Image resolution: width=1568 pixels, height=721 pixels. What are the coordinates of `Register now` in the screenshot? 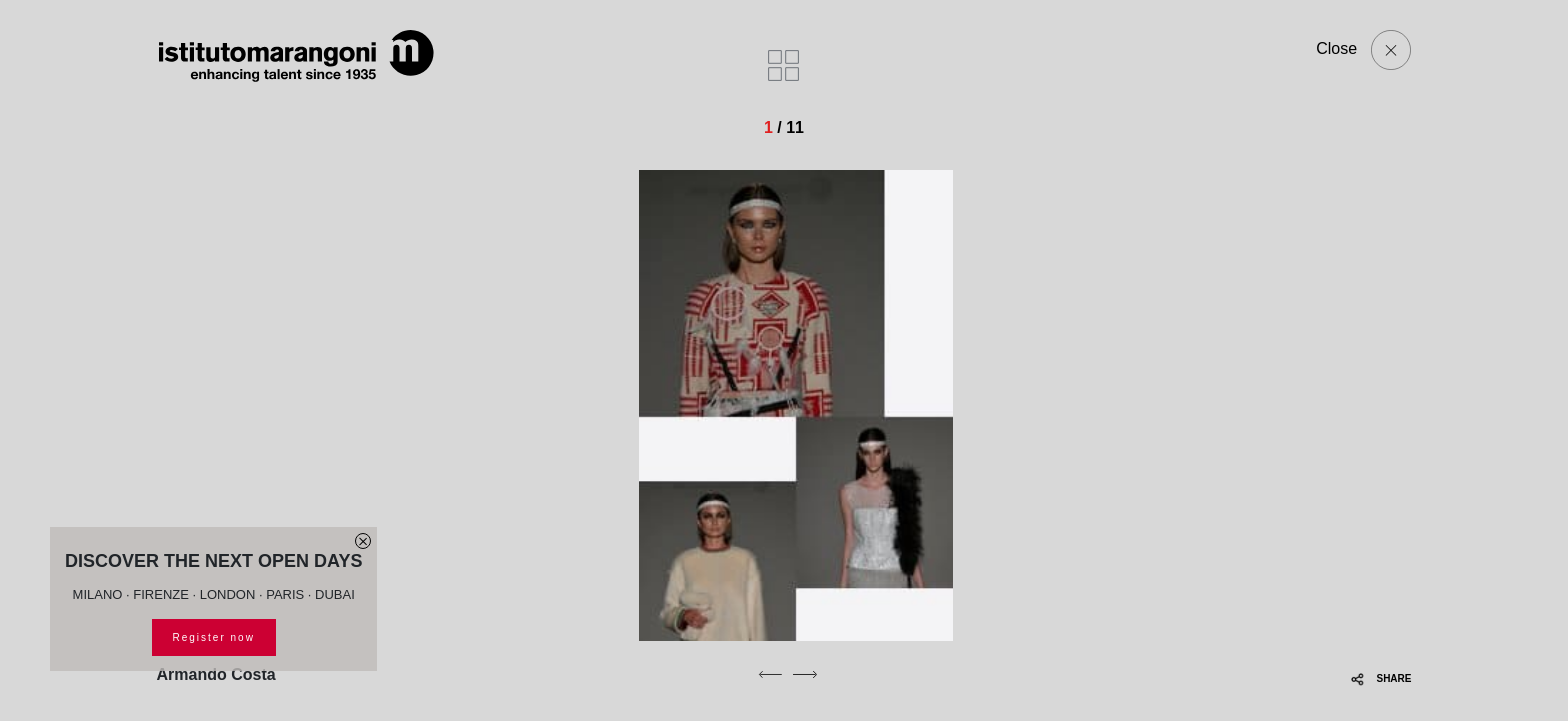 It's located at (214, 637).